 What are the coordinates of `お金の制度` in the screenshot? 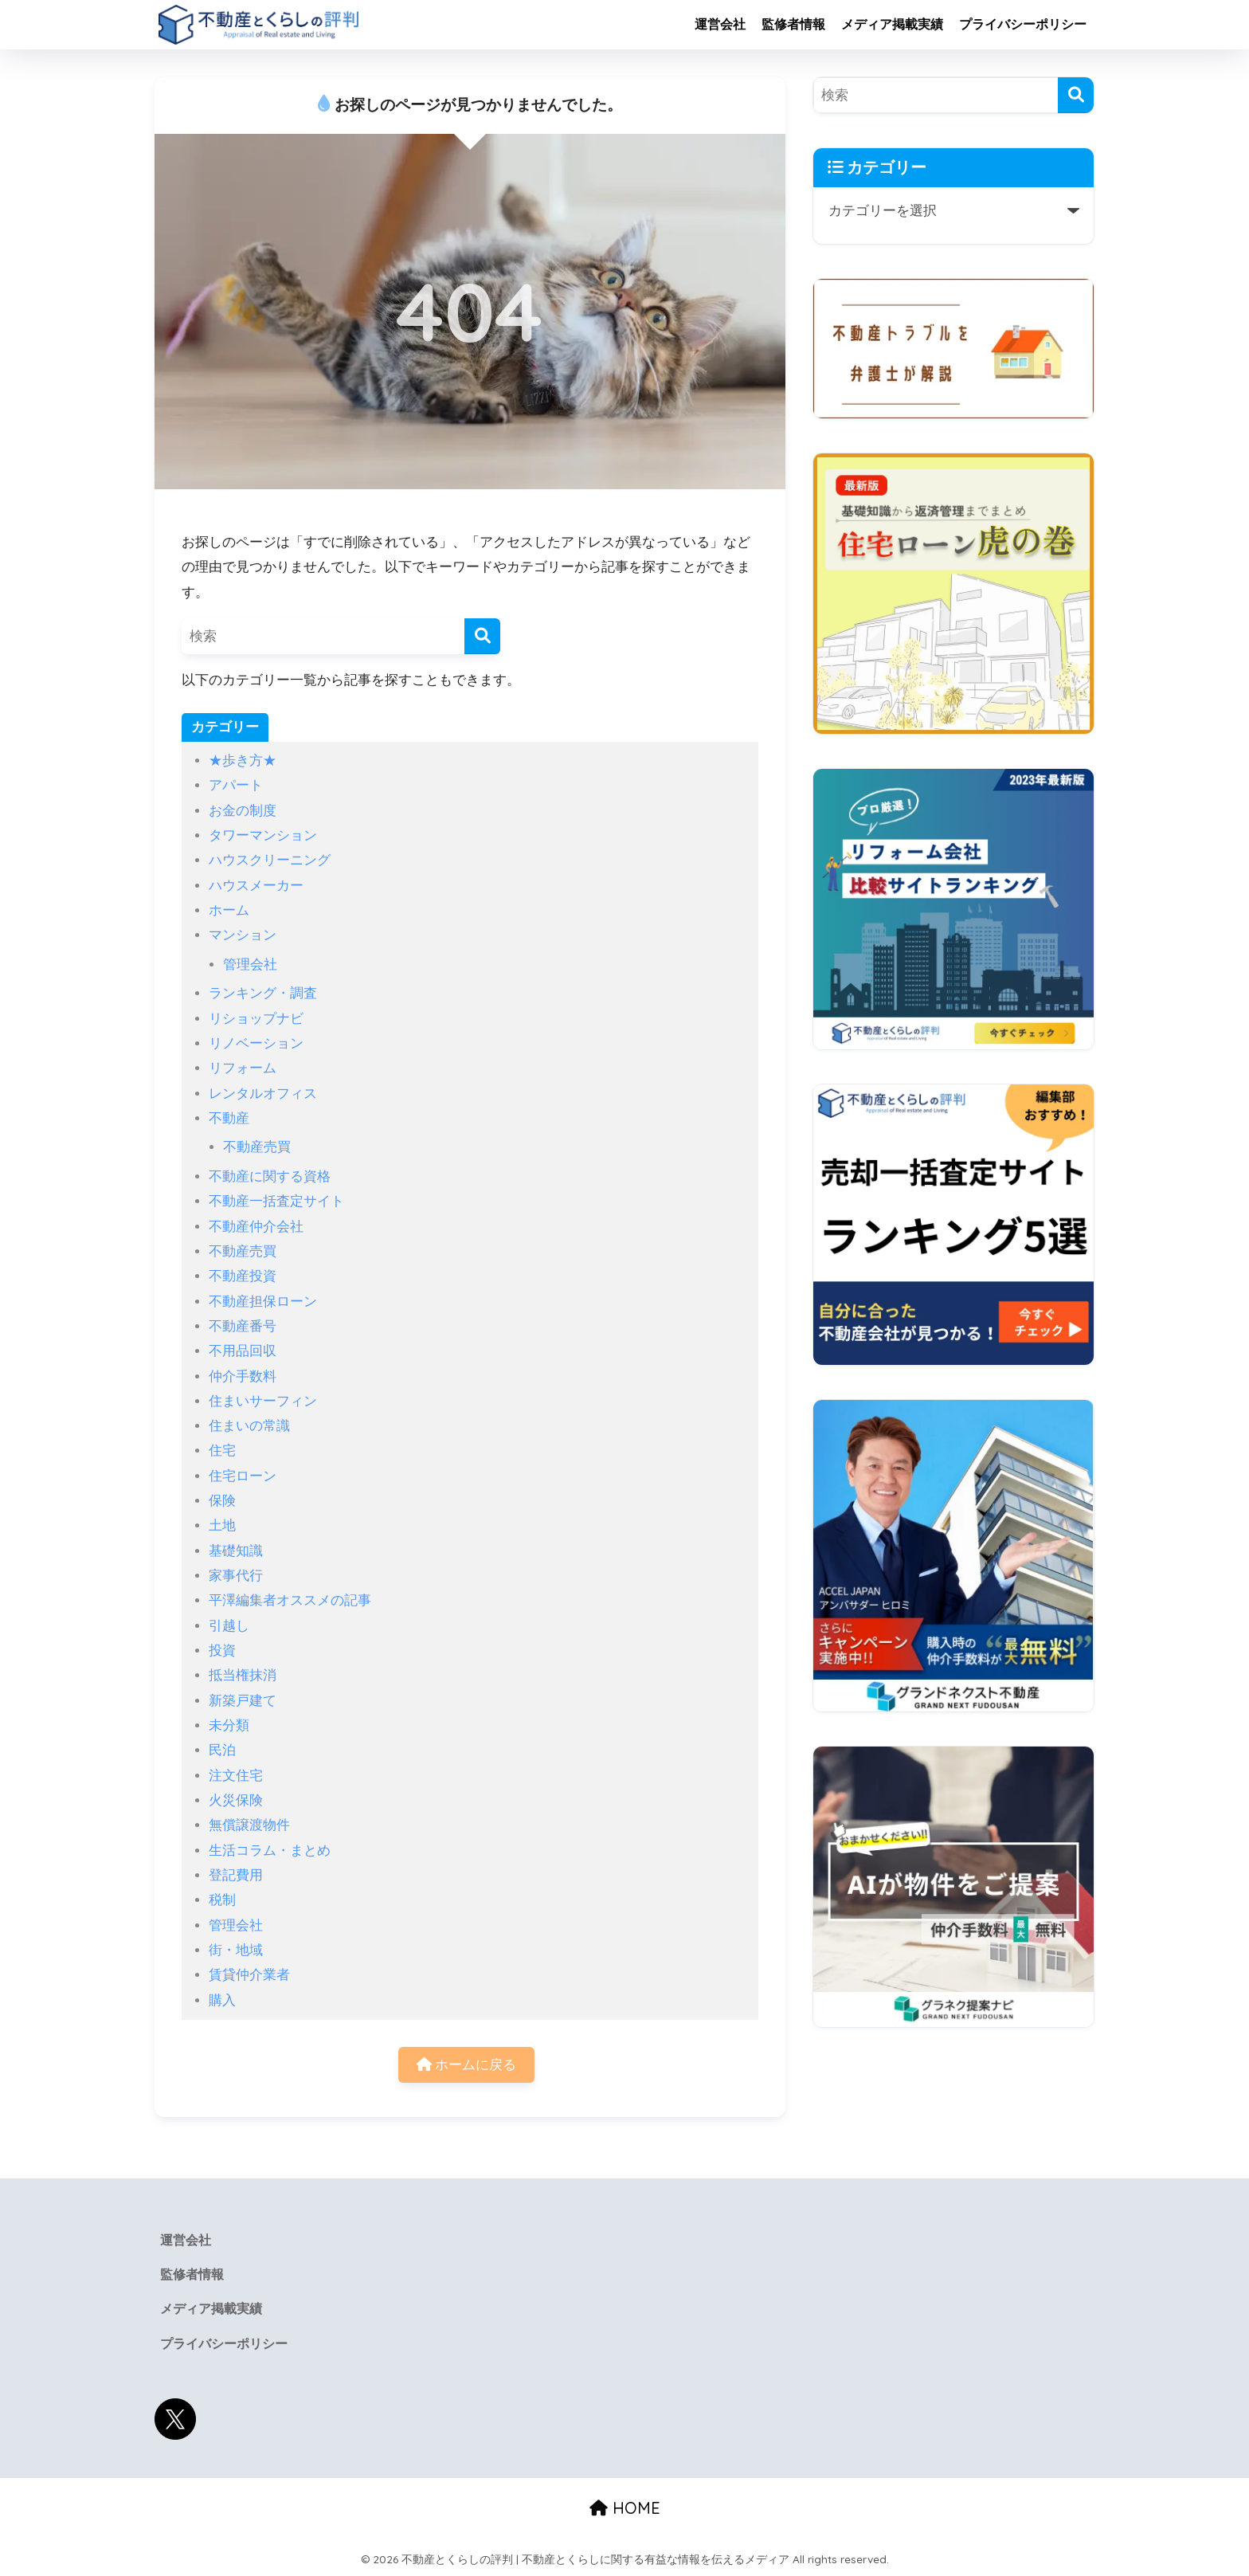 It's located at (242, 810).